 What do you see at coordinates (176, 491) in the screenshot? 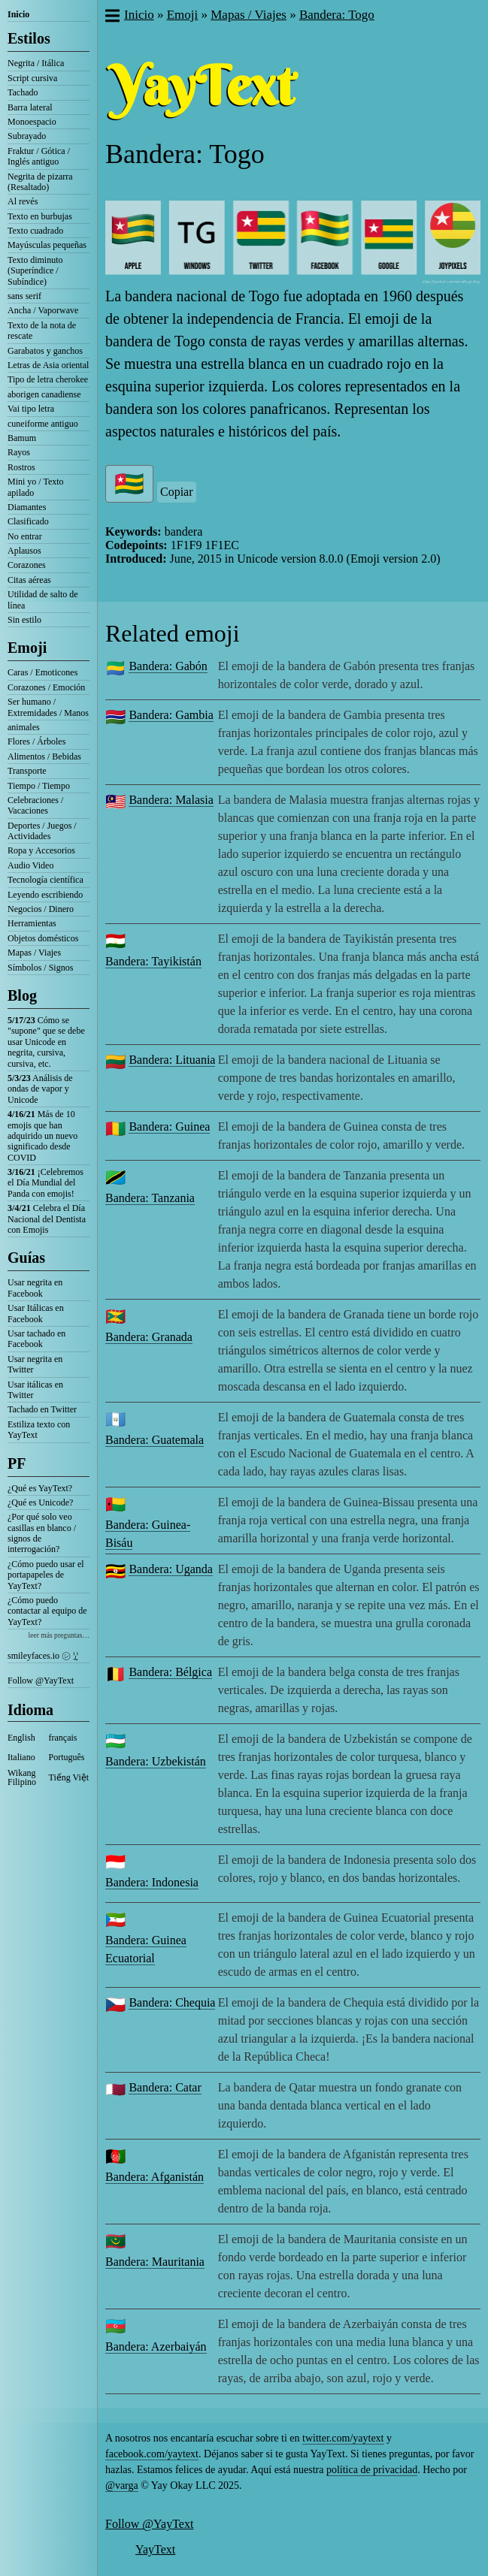
I see `Copiar` at bounding box center [176, 491].